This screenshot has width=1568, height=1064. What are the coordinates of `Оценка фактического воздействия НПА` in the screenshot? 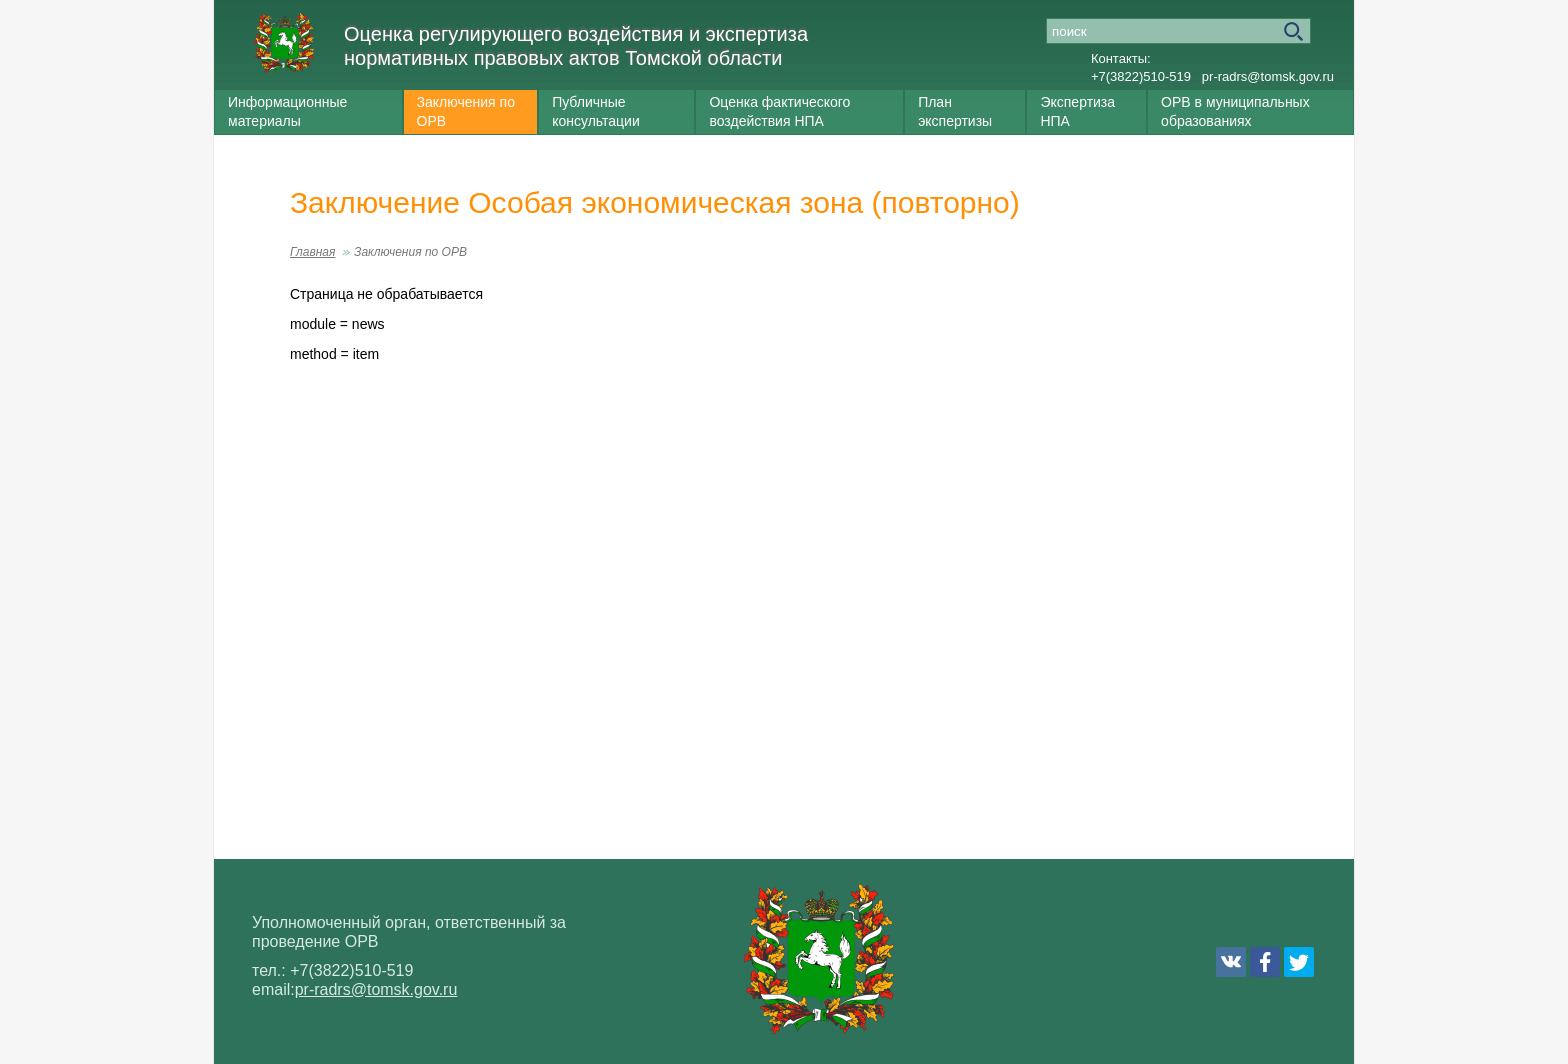 It's located at (779, 111).